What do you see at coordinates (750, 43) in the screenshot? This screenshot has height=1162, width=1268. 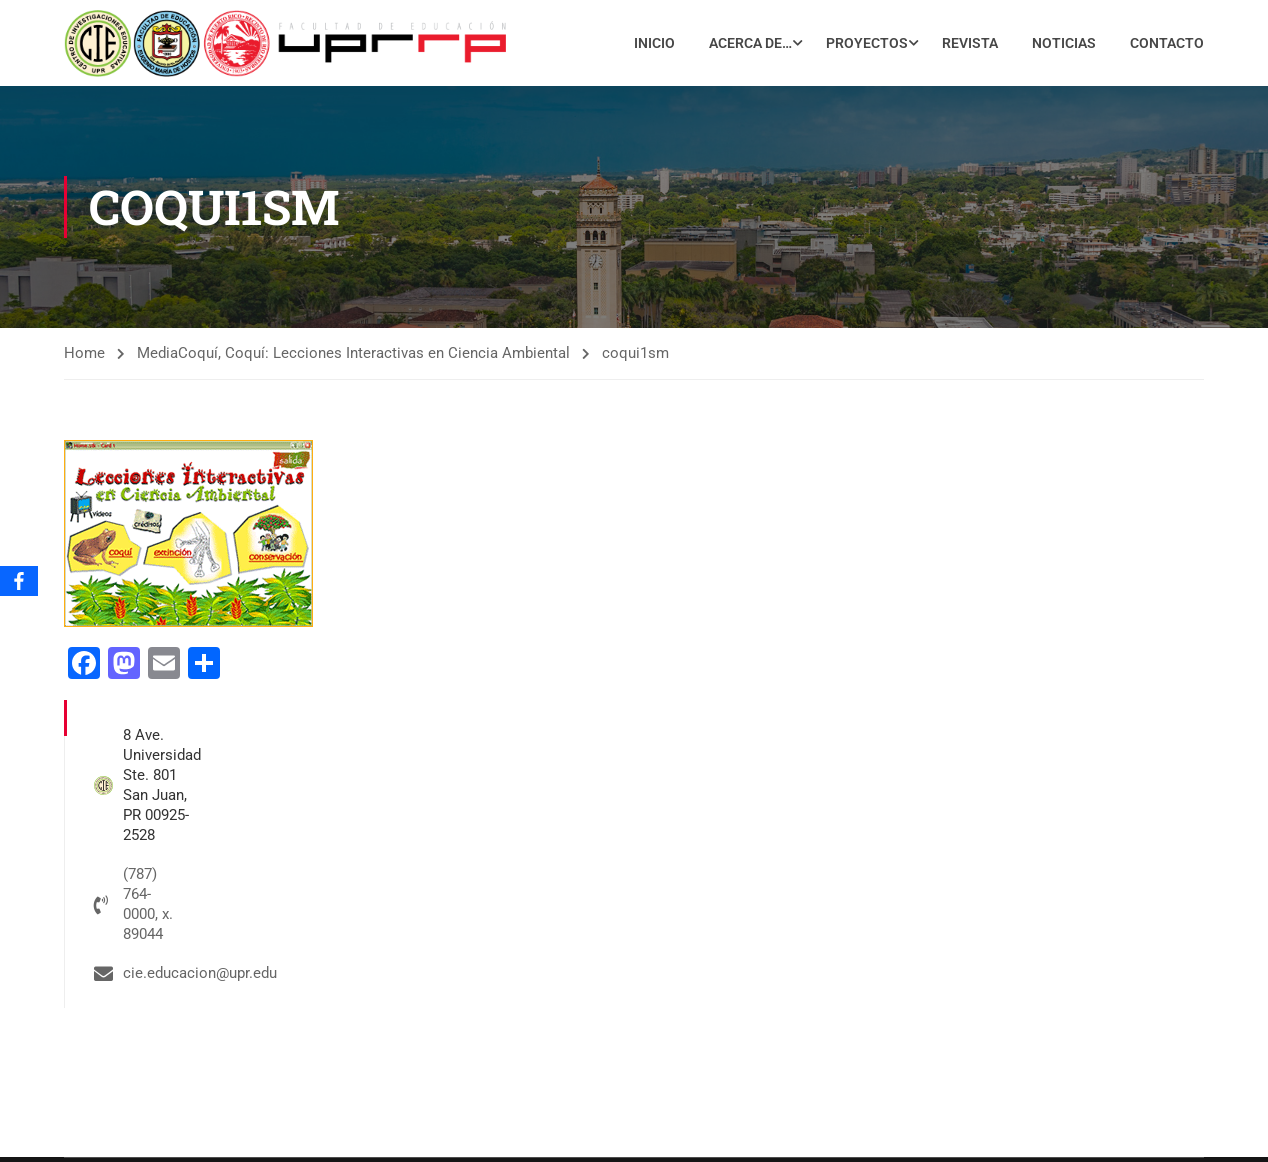 I see `Acerca de…` at bounding box center [750, 43].